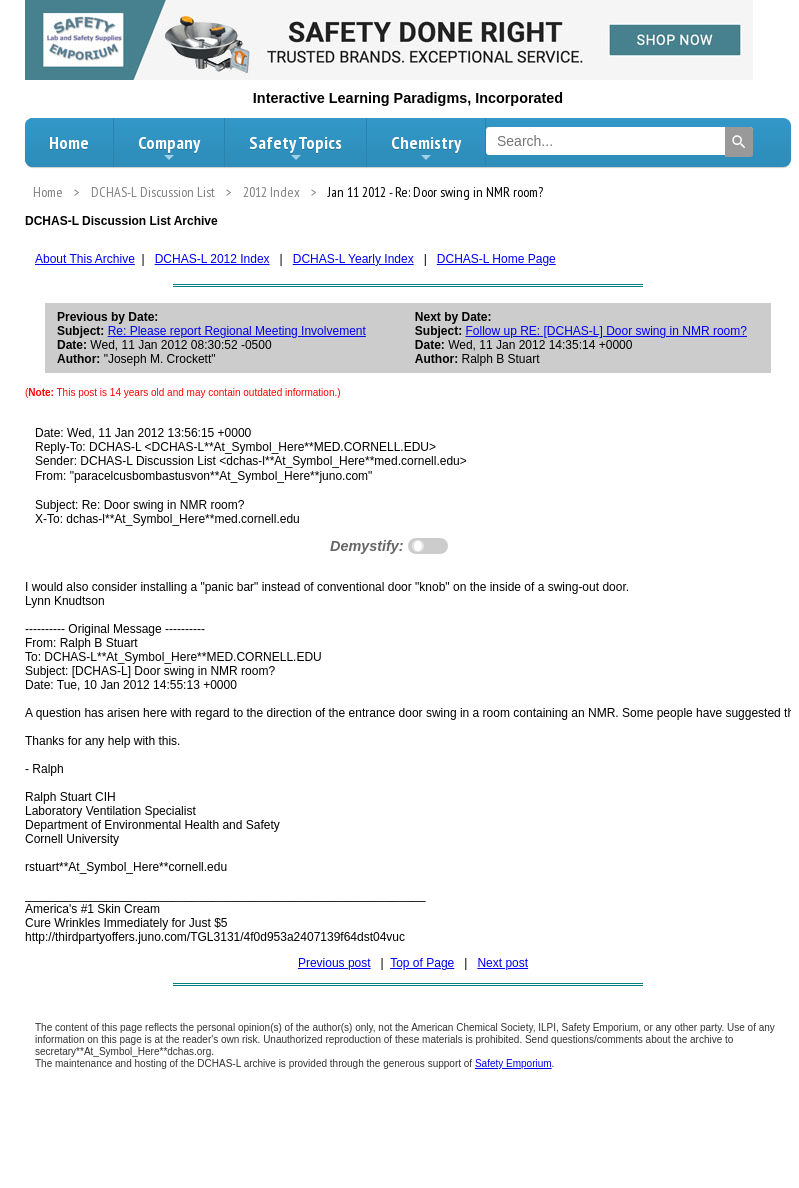 The height and width of the screenshot is (1188, 799). What do you see at coordinates (502, 963) in the screenshot?
I see `Next post` at bounding box center [502, 963].